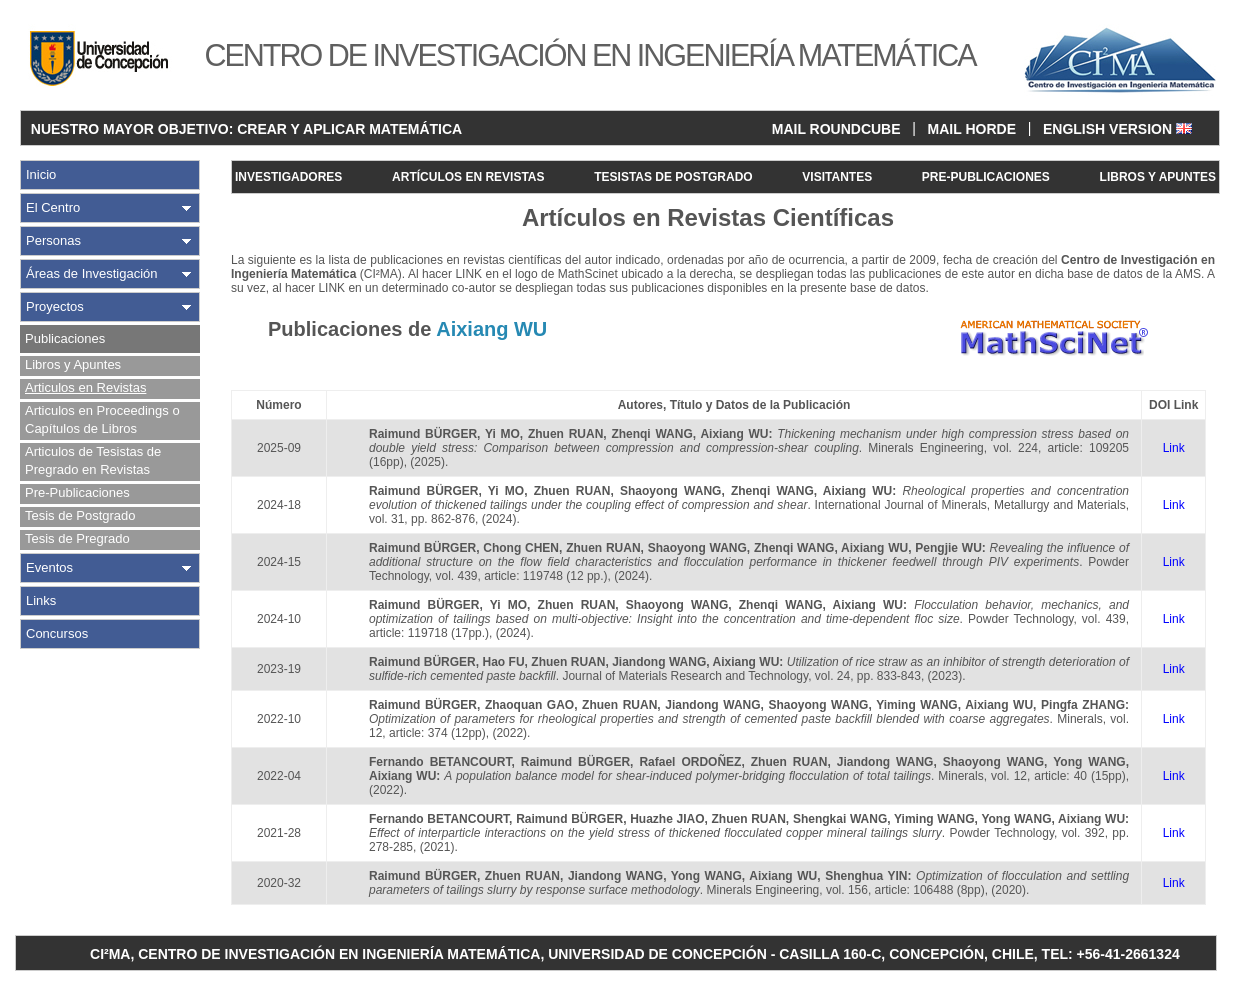 Image resolution: width=1240 pixels, height=991 pixels. What do you see at coordinates (77, 492) in the screenshot?
I see `Pre-Publicaciones` at bounding box center [77, 492].